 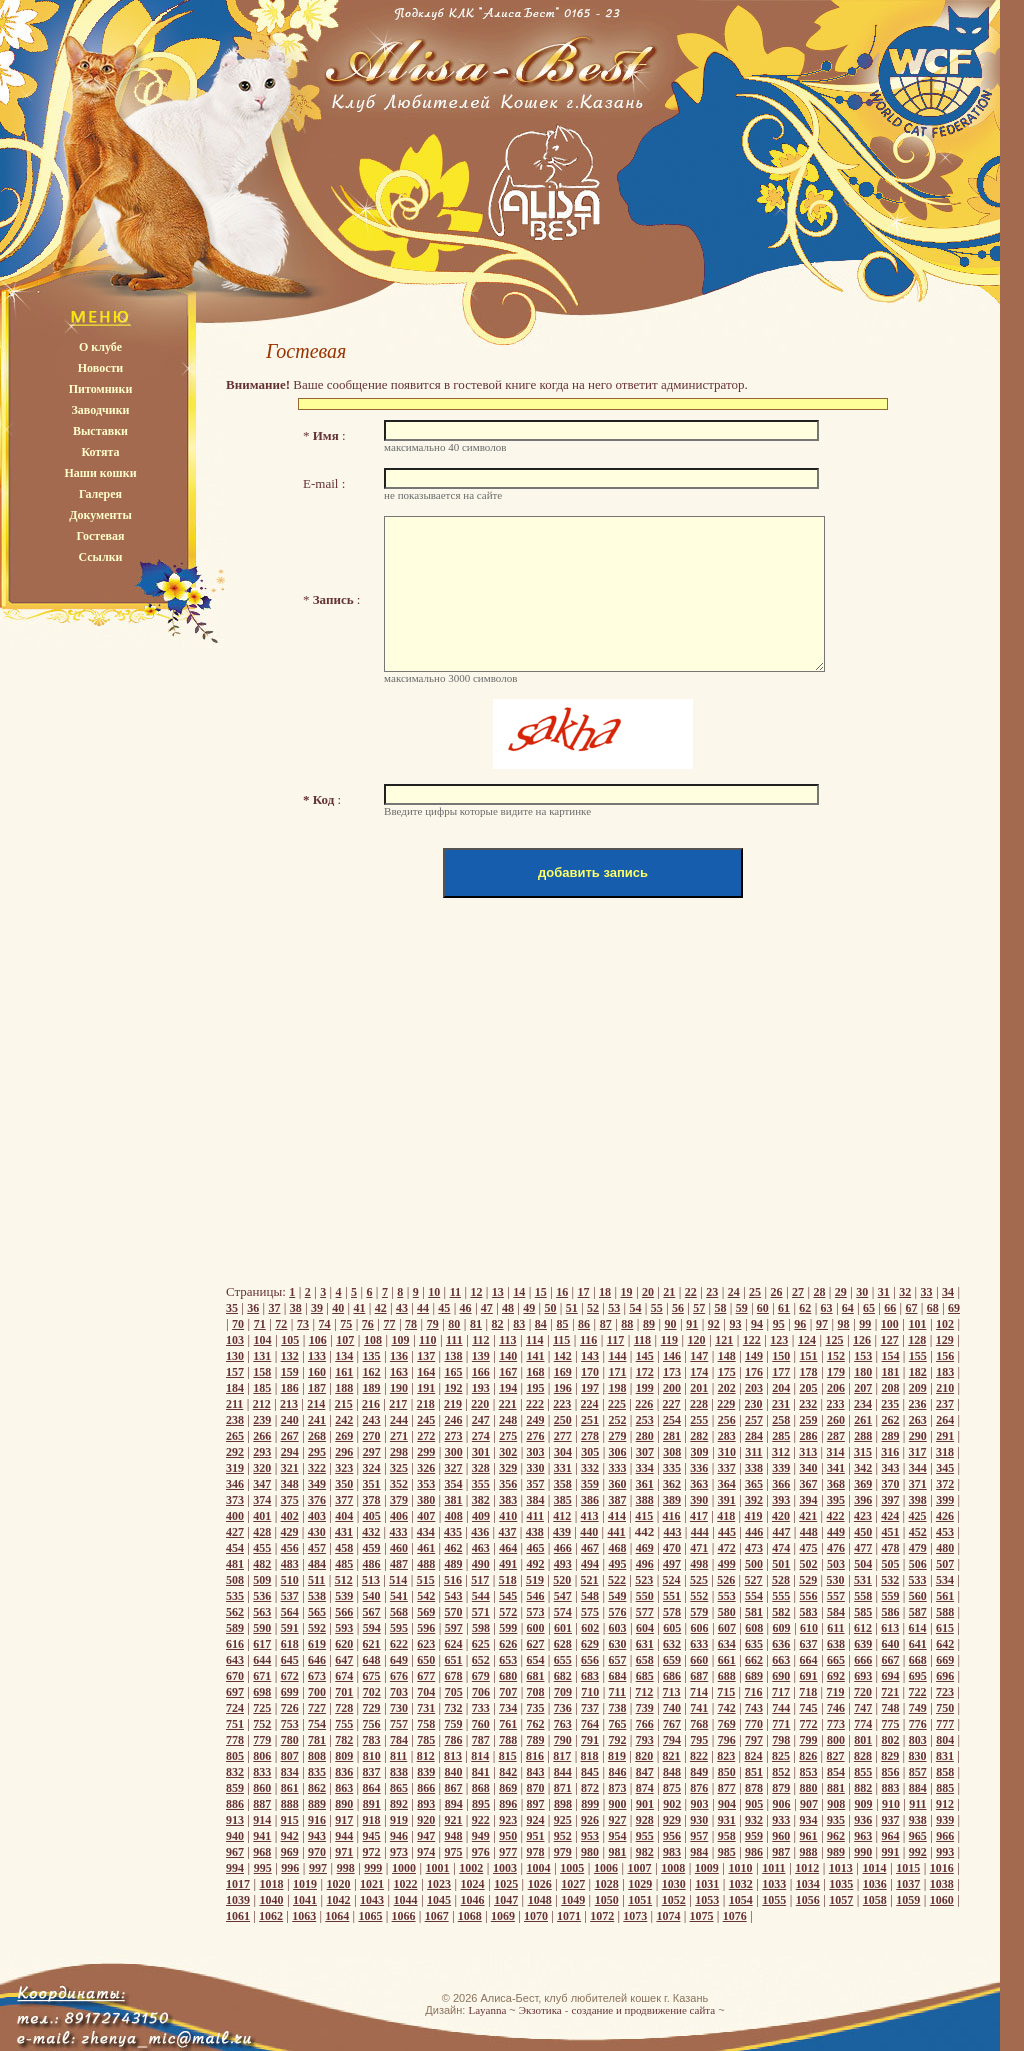 What do you see at coordinates (781, 1660) in the screenshot?
I see `663` at bounding box center [781, 1660].